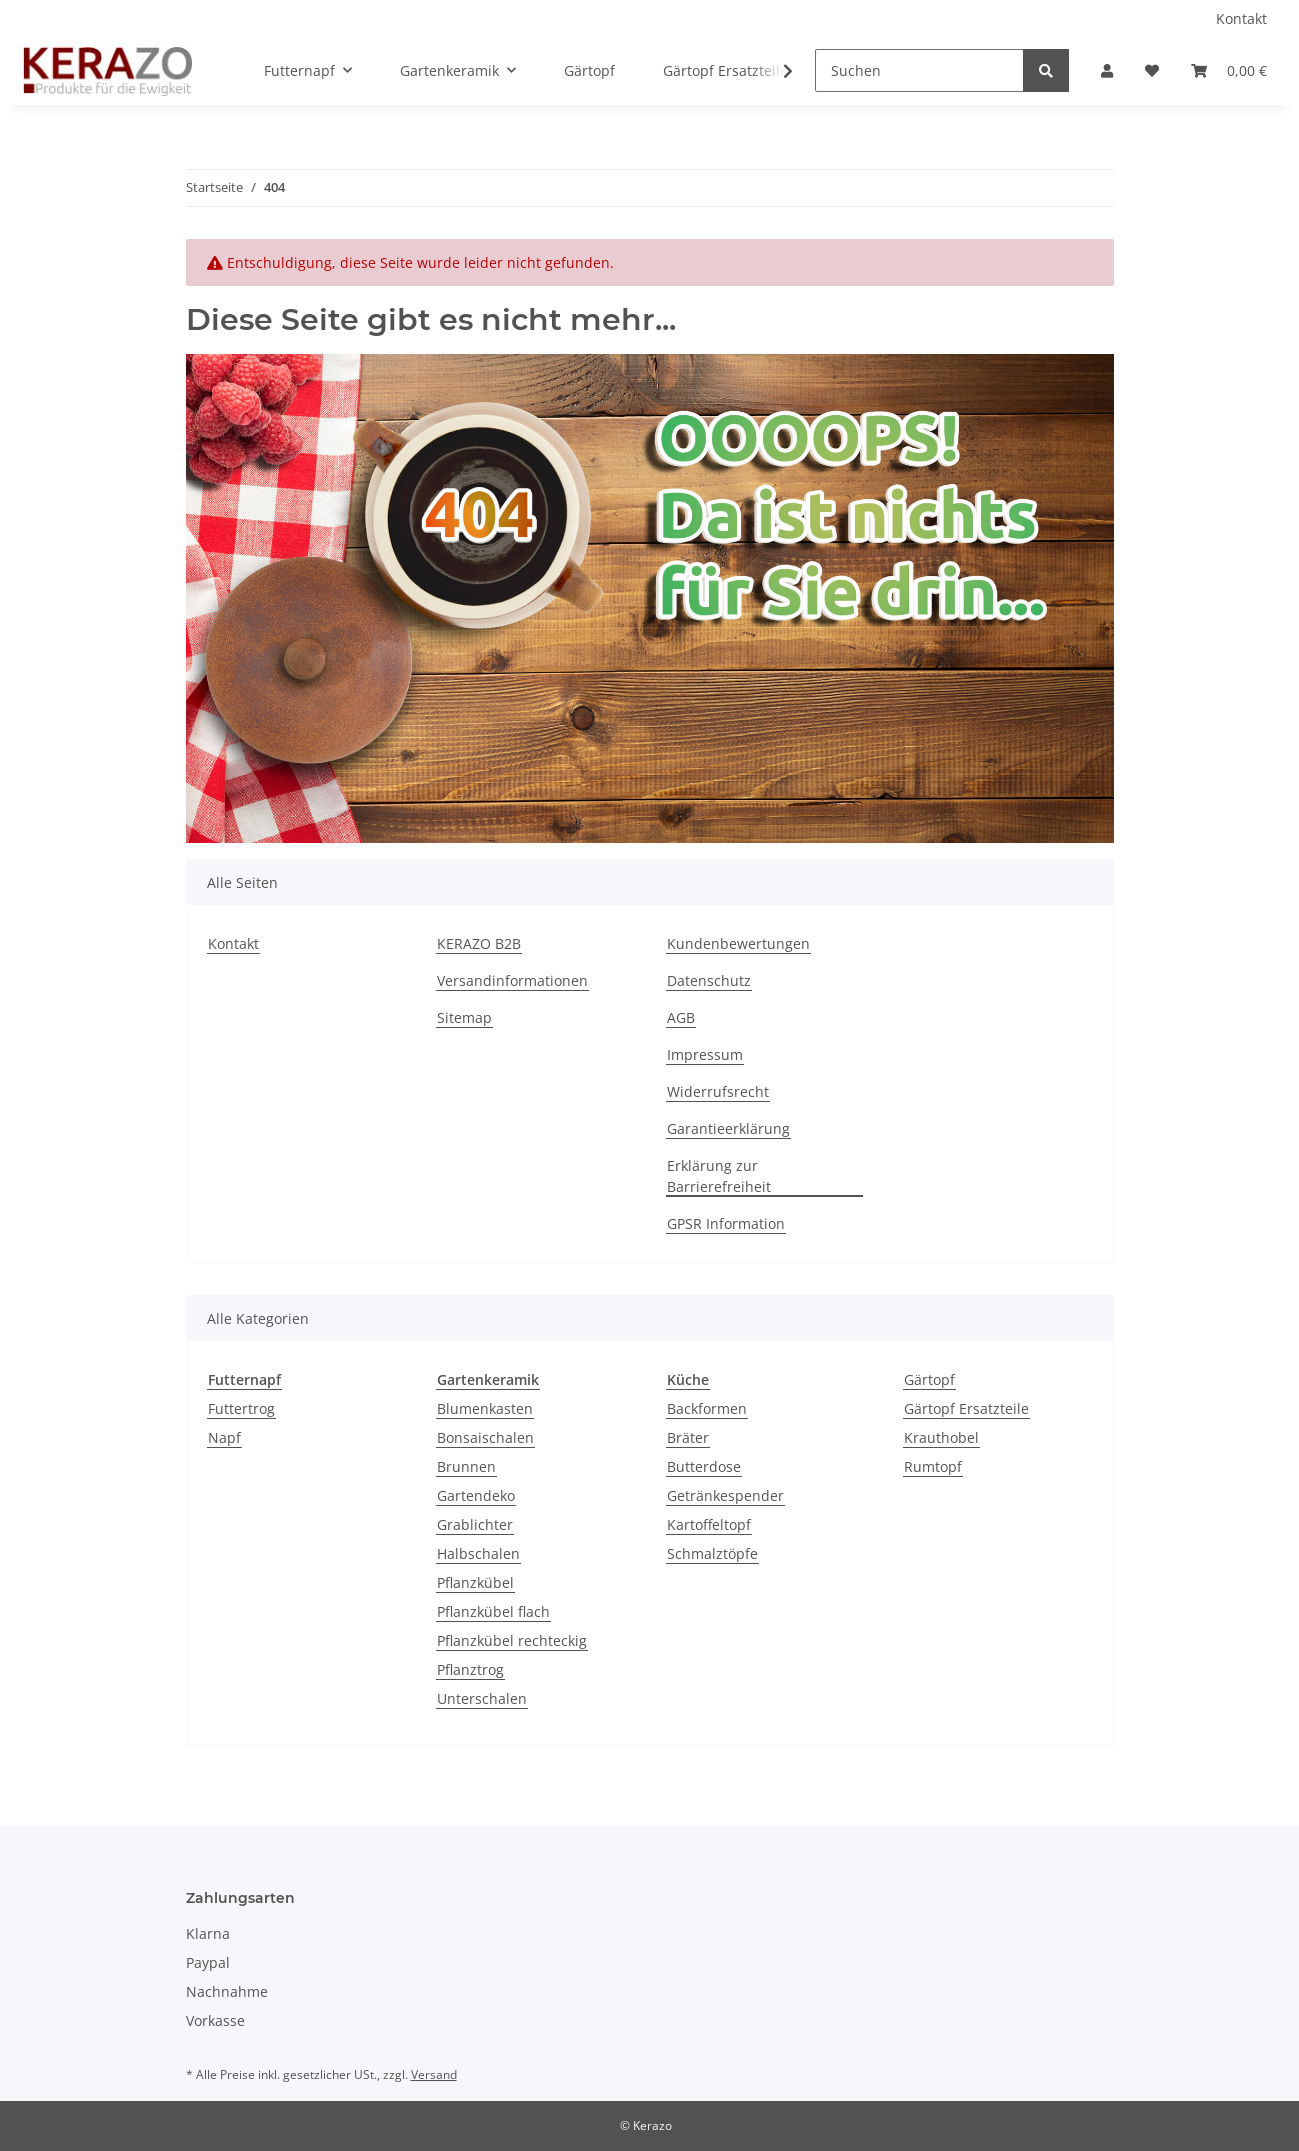  What do you see at coordinates (475, 1524) in the screenshot?
I see `Grablichter` at bounding box center [475, 1524].